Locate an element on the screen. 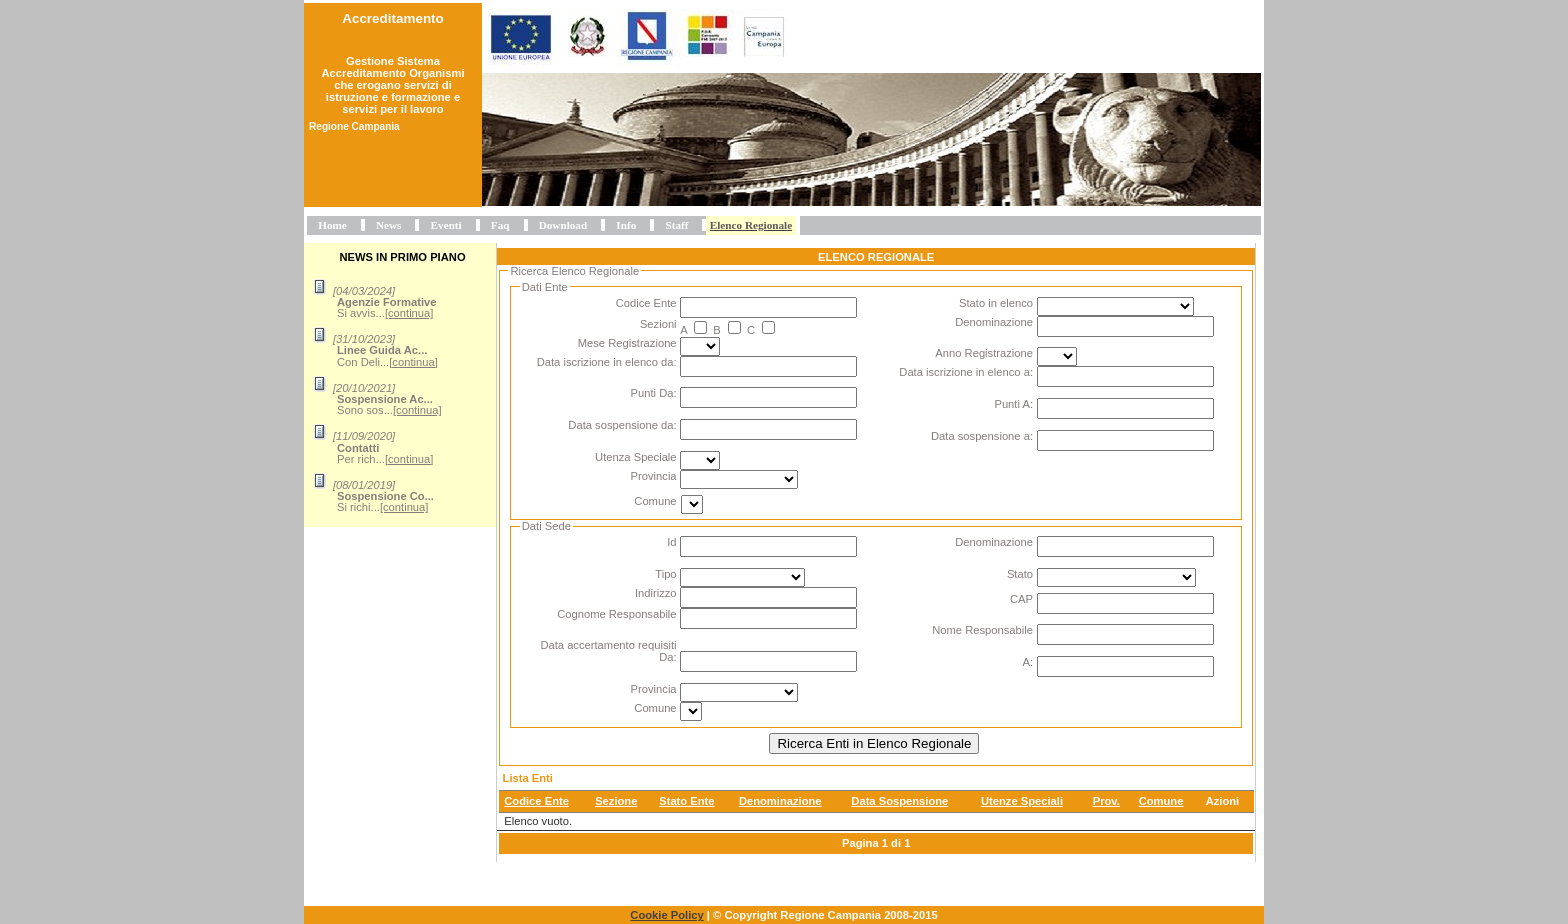  Mese Registrazione is located at coordinates (627, 343).